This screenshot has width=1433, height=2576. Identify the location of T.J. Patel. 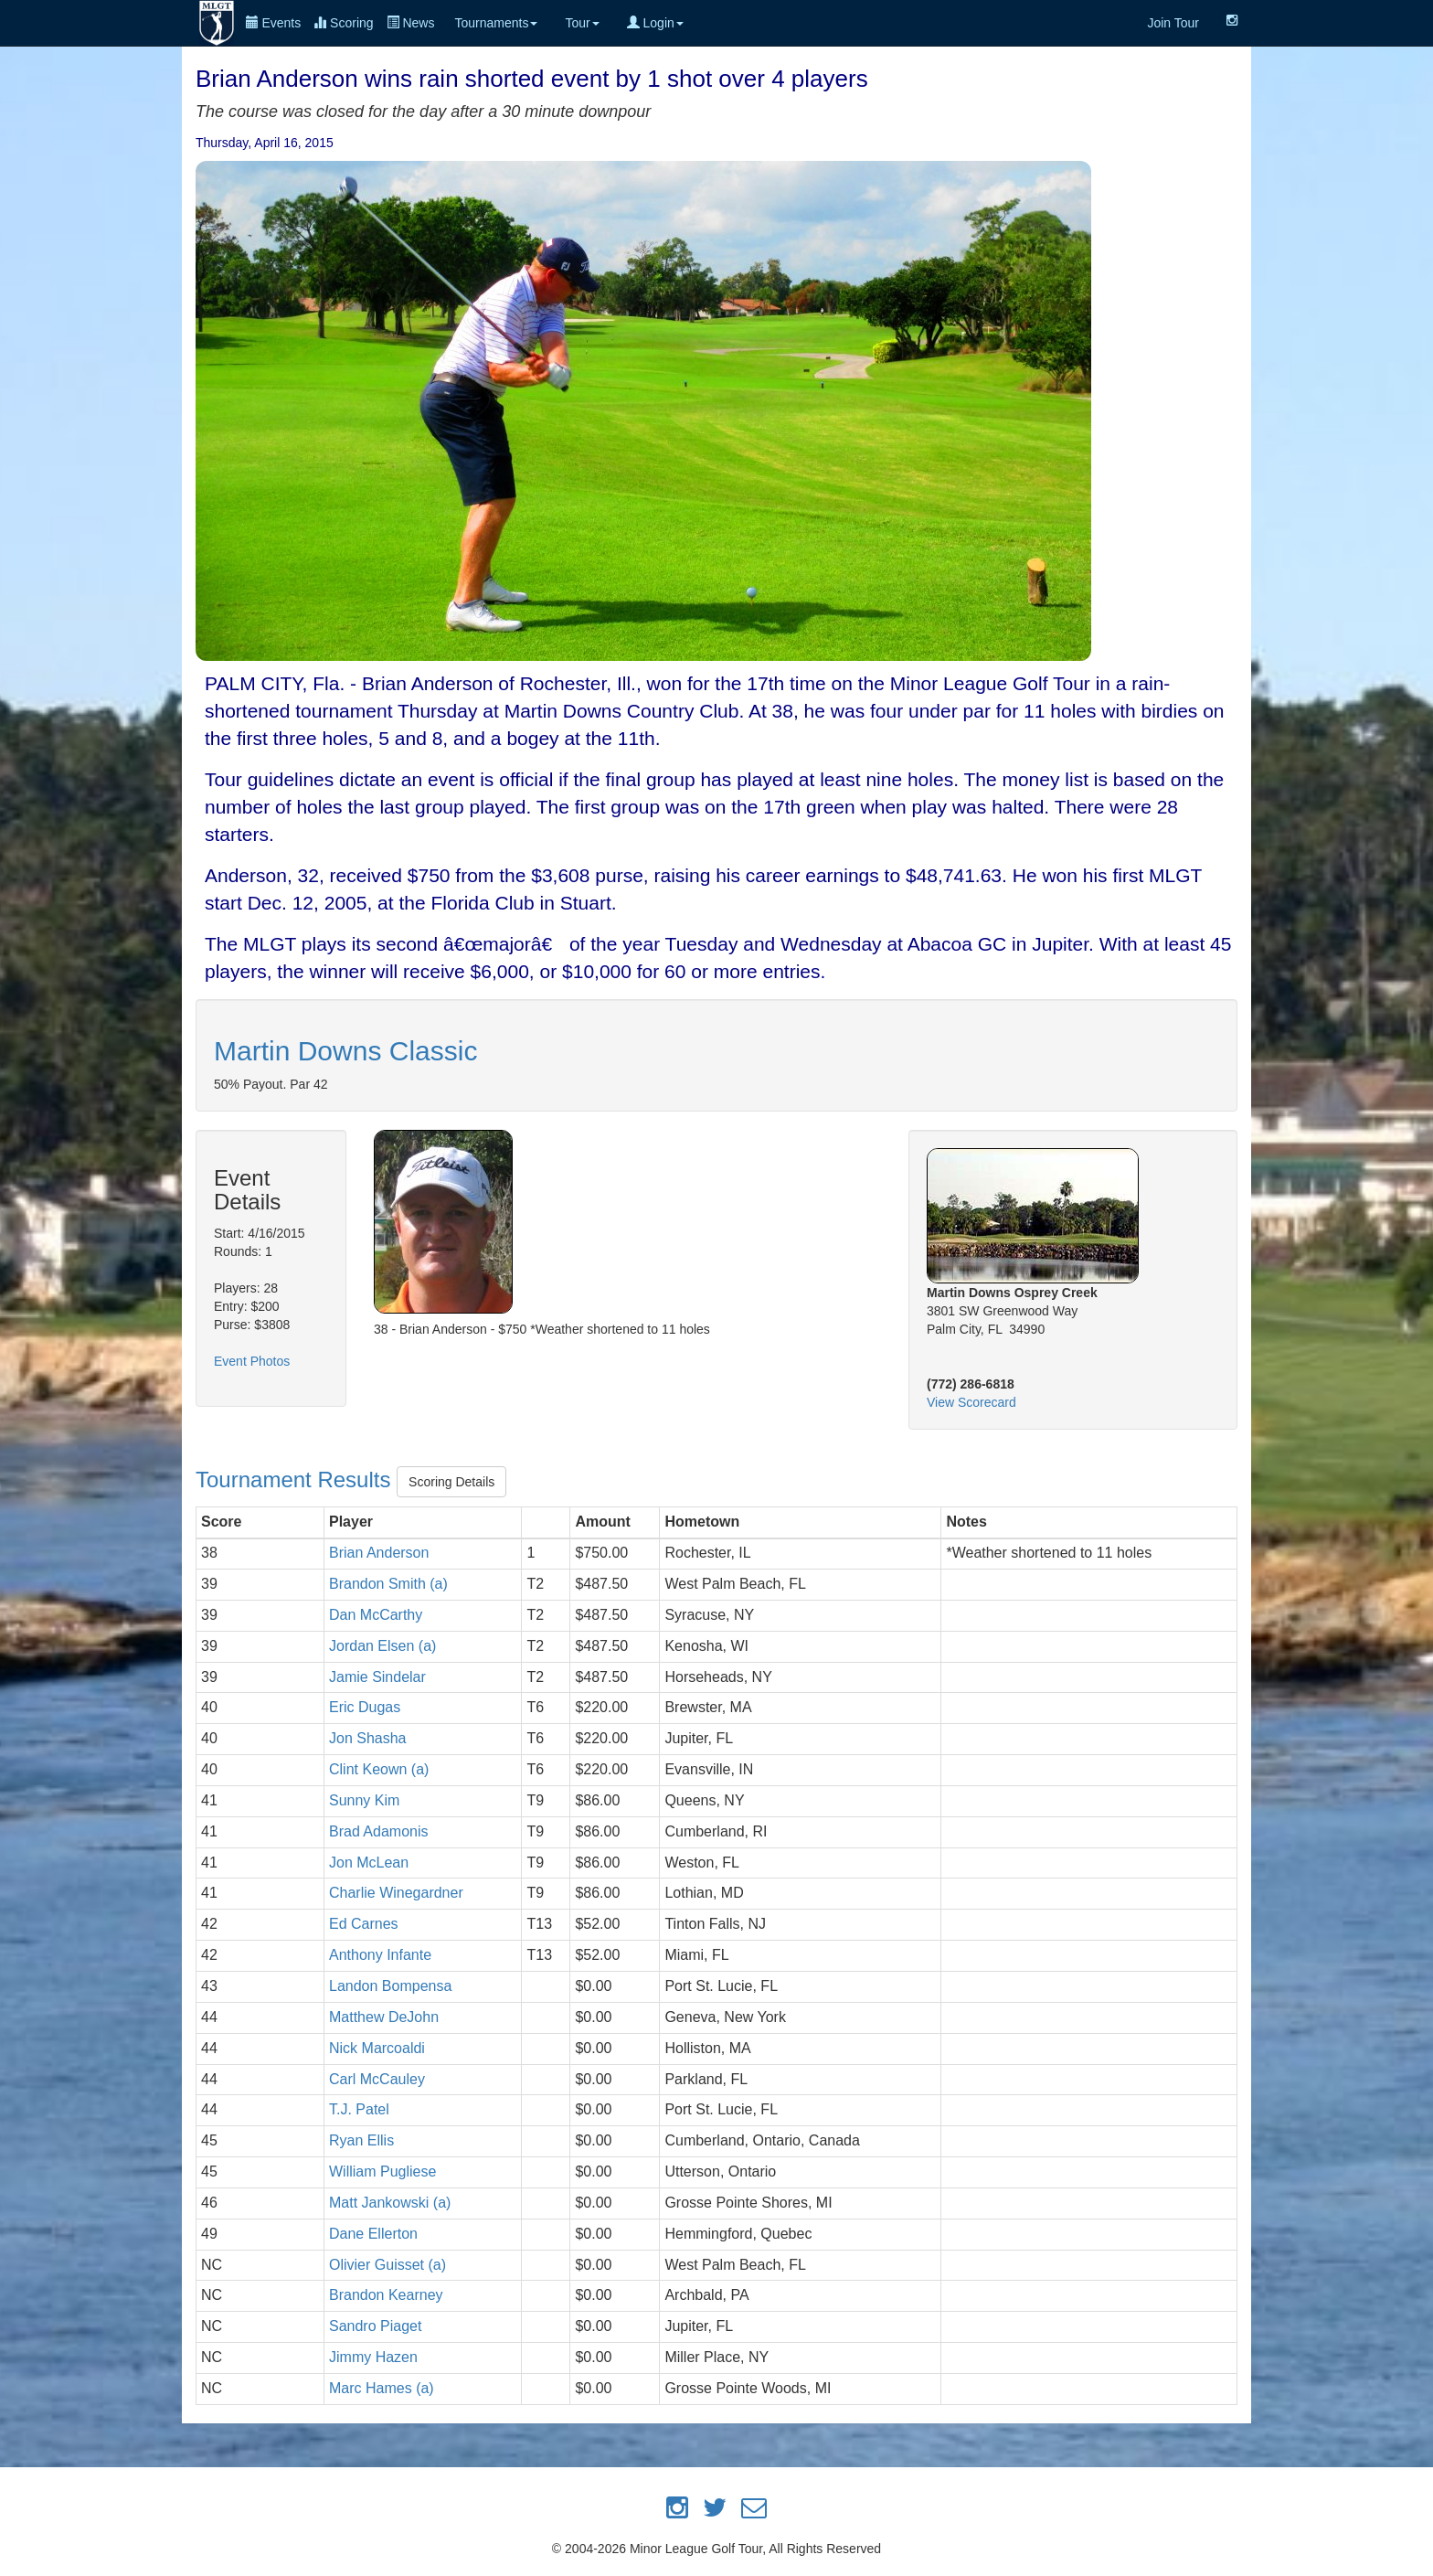
(359, 2109).